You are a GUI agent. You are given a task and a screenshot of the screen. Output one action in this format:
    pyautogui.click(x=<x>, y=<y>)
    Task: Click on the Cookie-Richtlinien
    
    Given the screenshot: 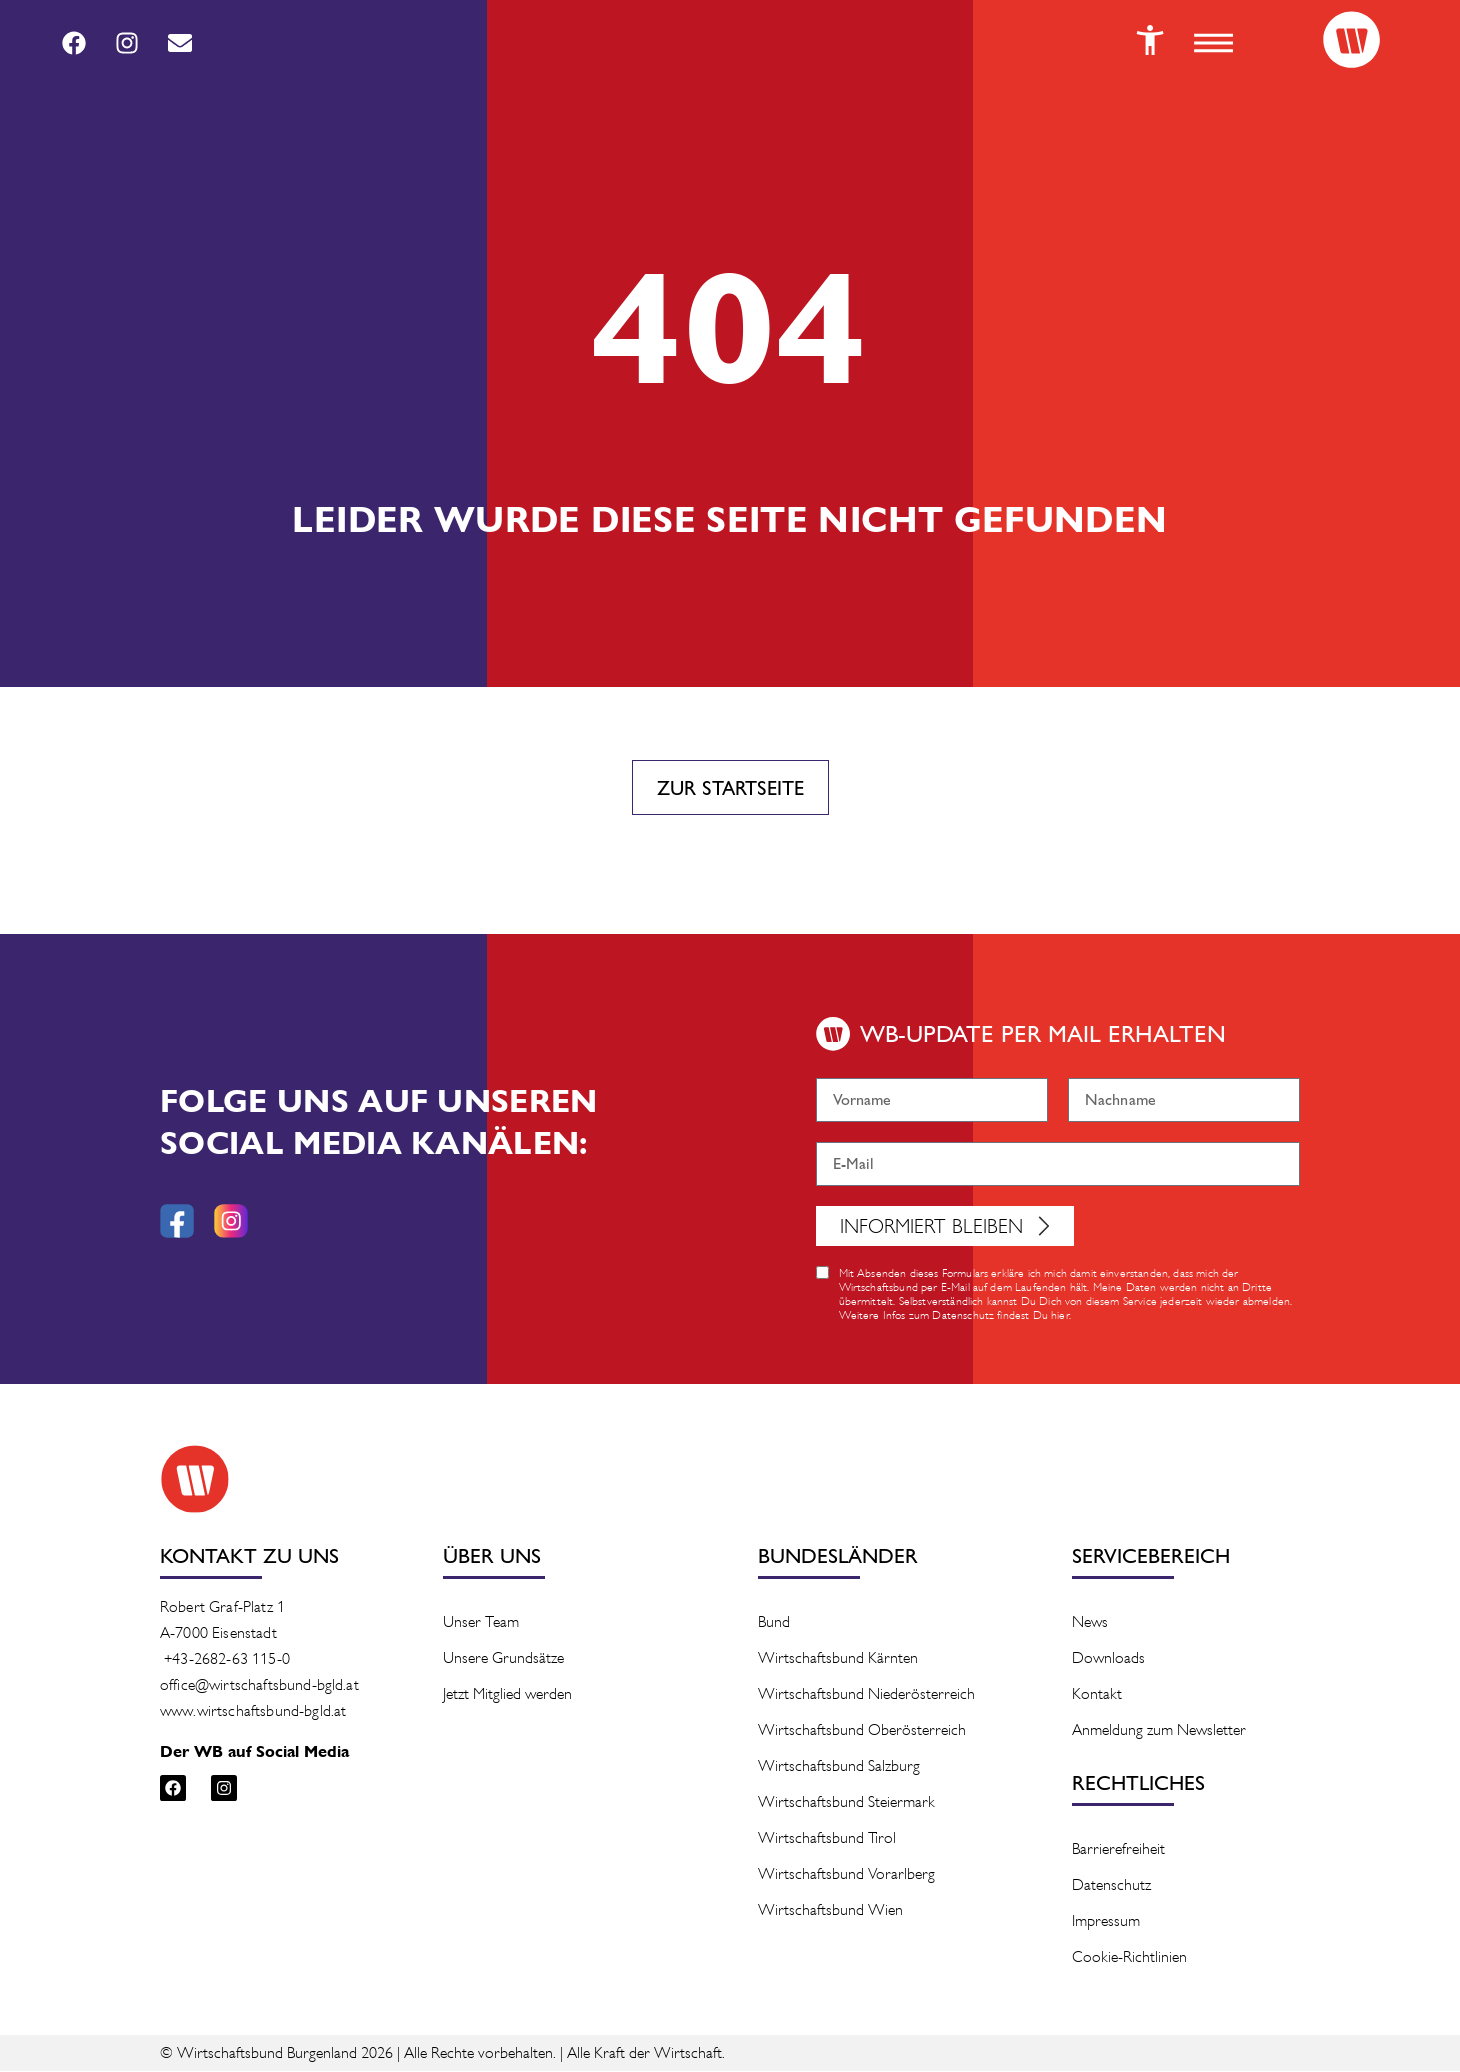 What is the action you would take?
    pyautogui.click(x=1129, y=1957)
    